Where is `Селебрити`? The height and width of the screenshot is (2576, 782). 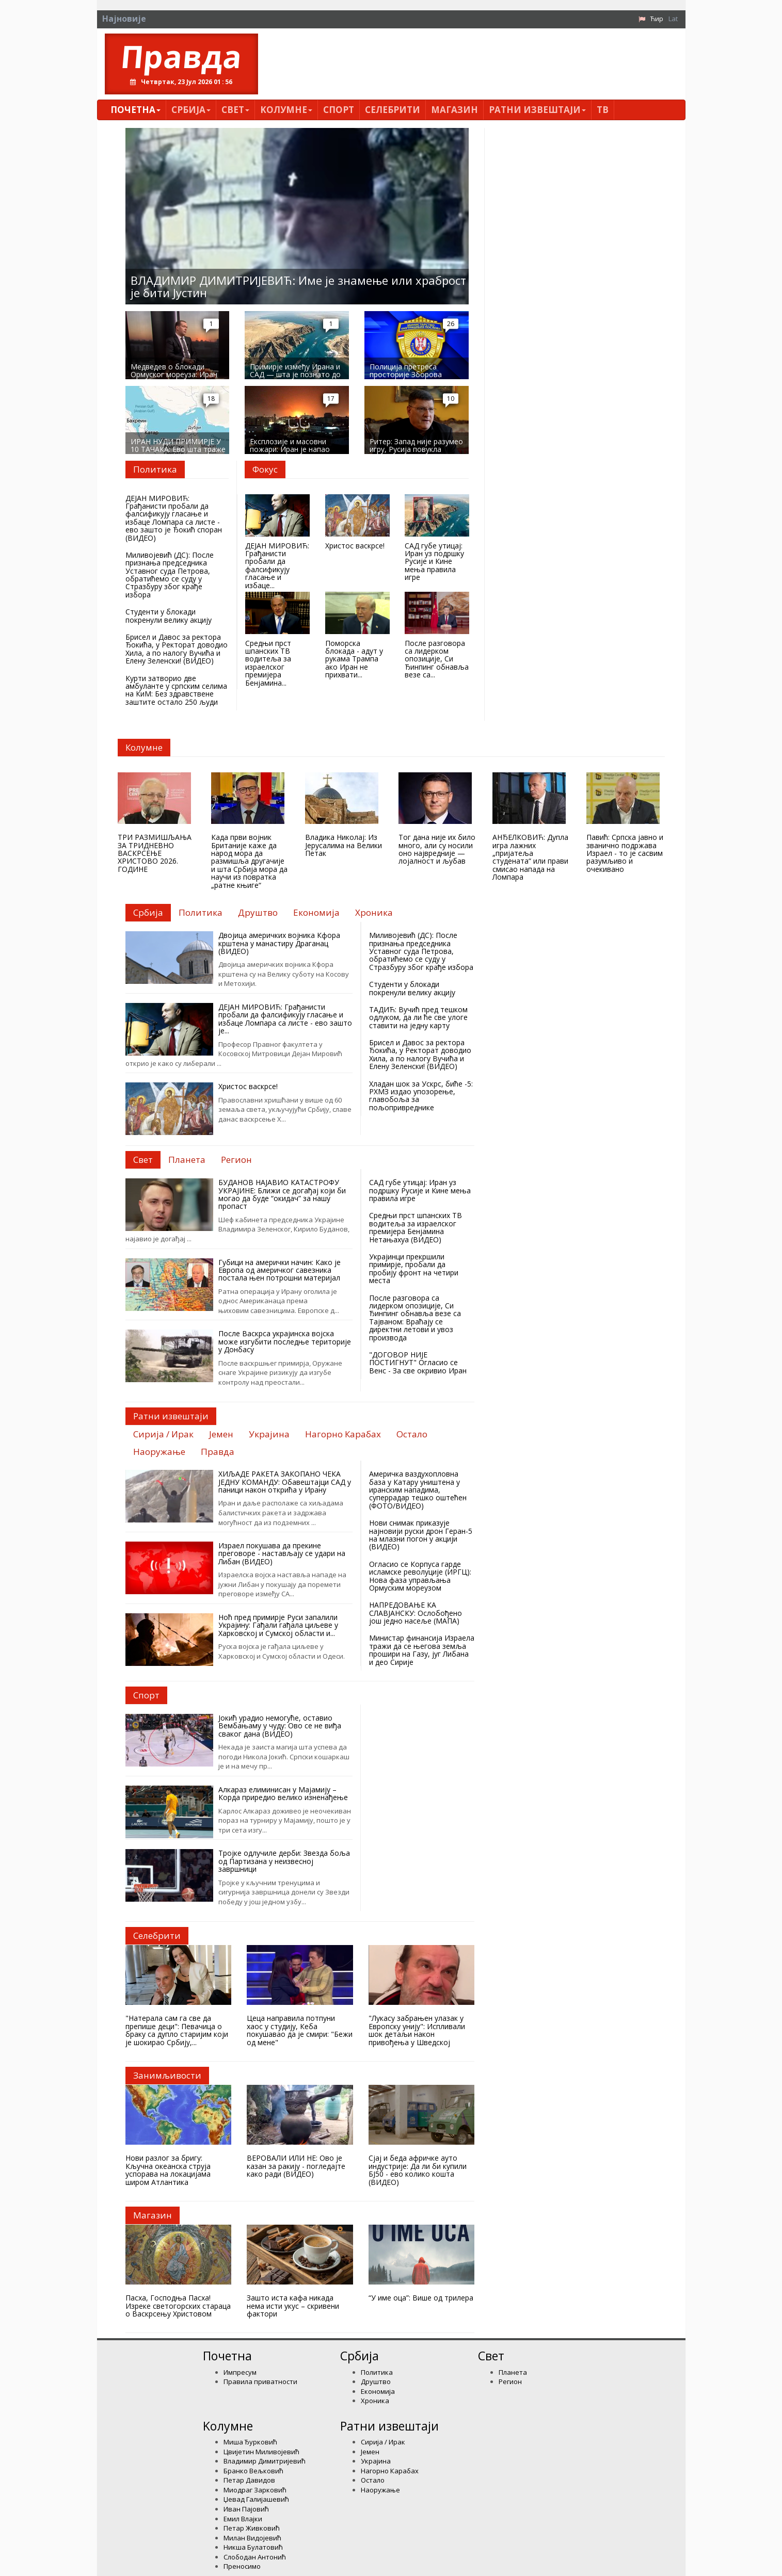
Селебрити is located at coordinates (392, 110).